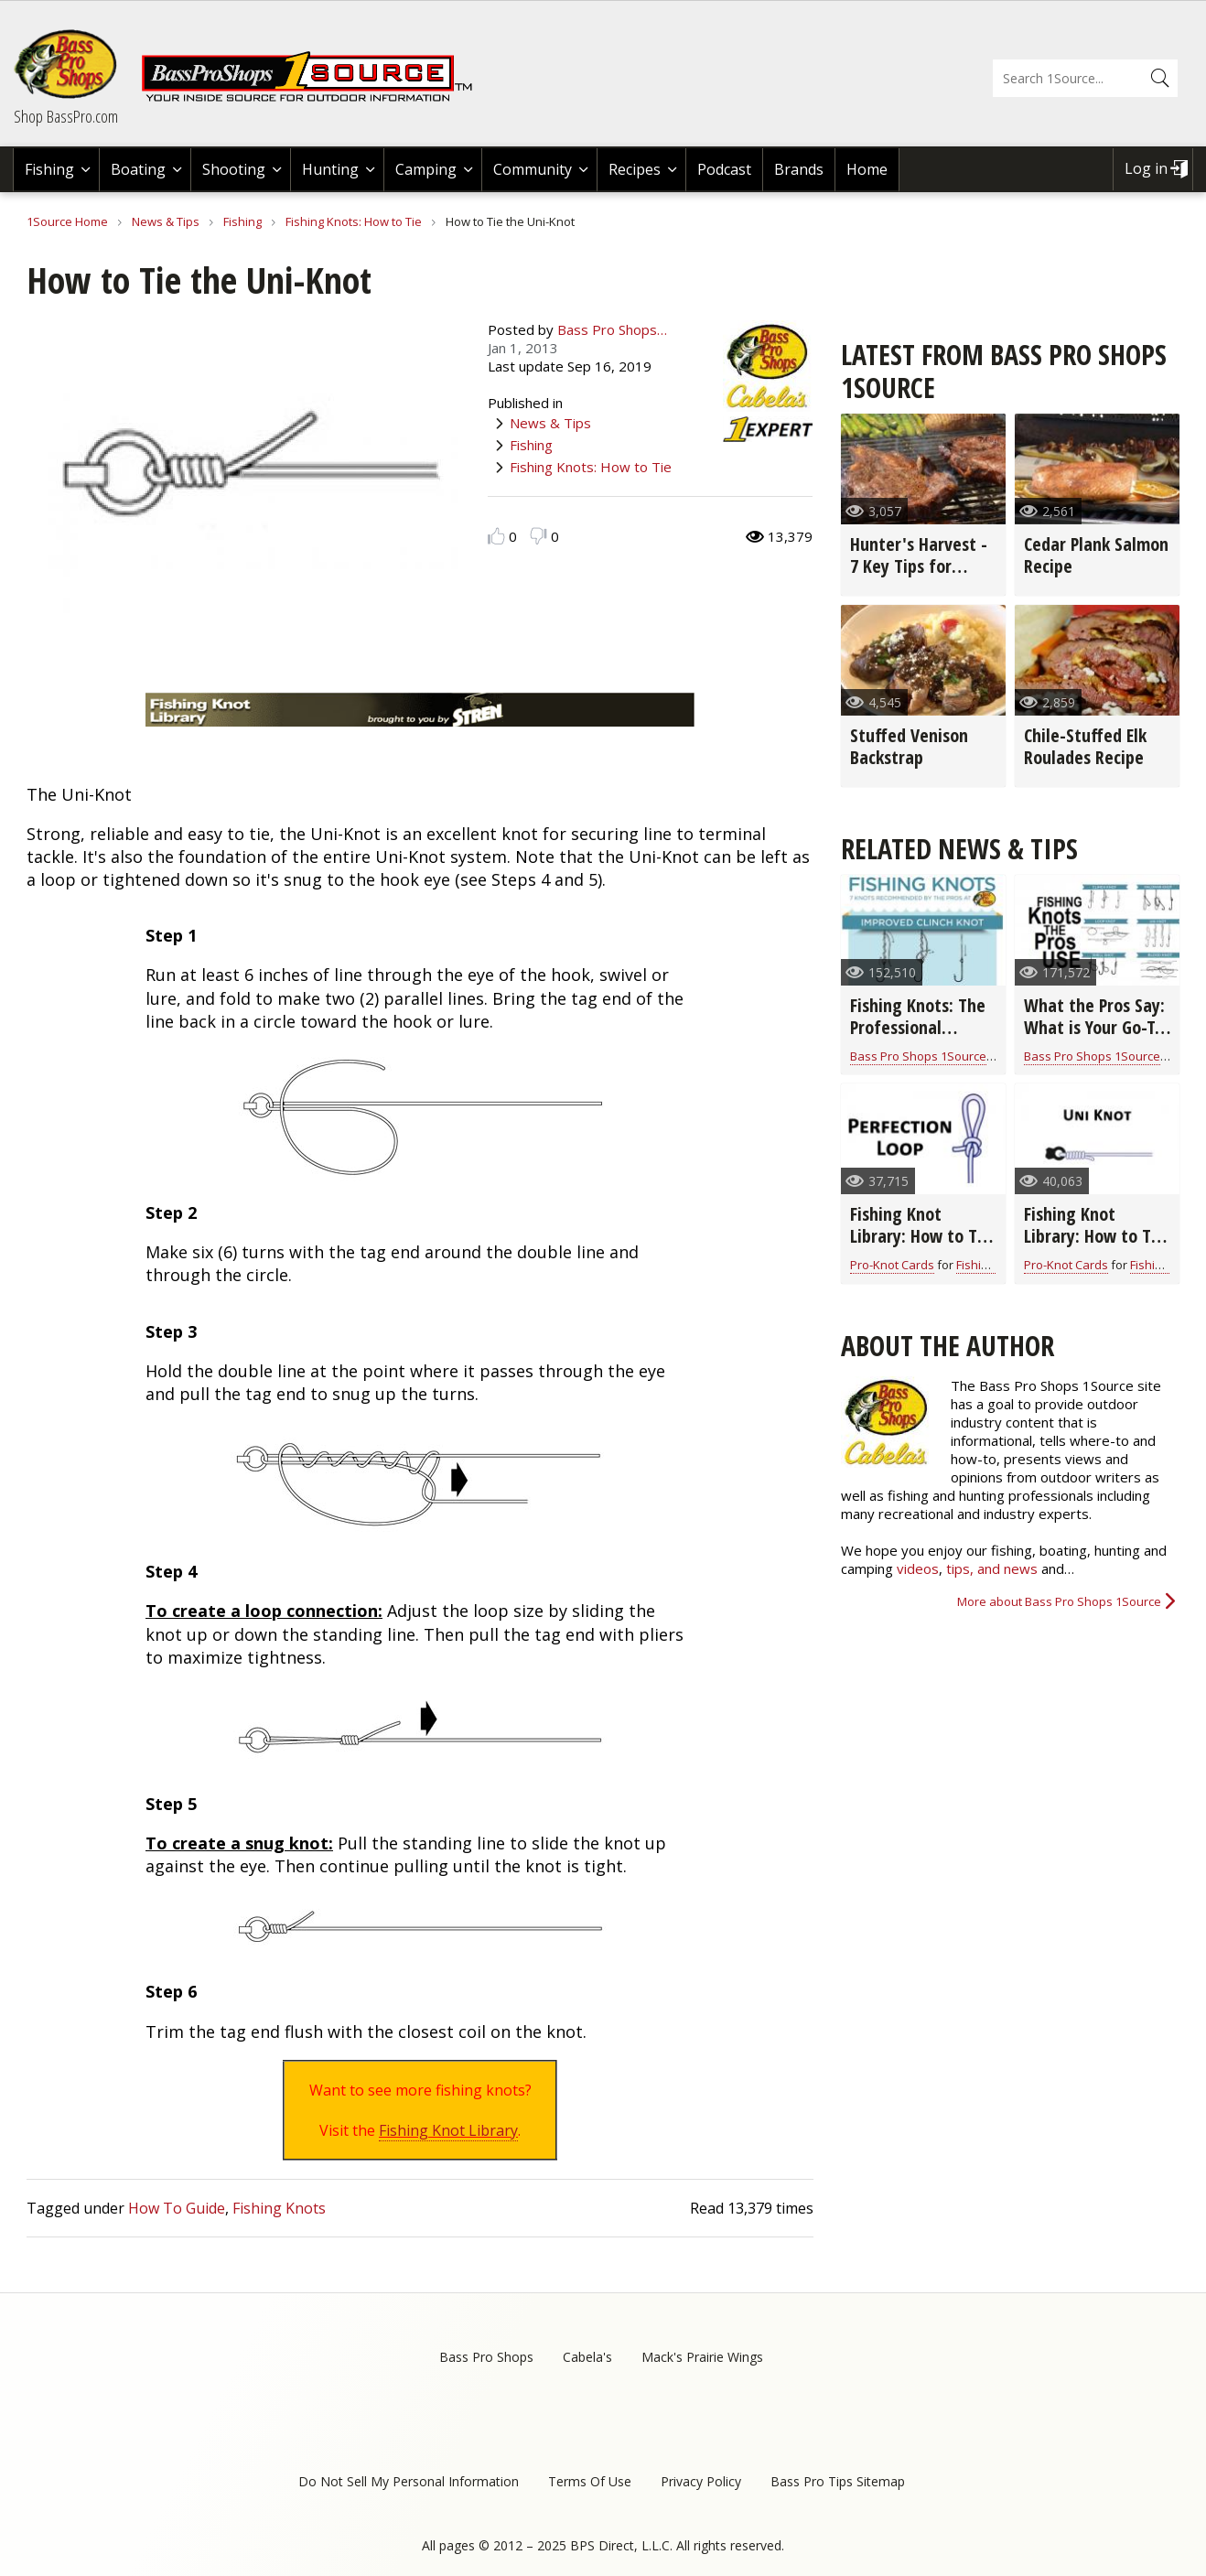  I want to click on Fishing, so click(49, 169).